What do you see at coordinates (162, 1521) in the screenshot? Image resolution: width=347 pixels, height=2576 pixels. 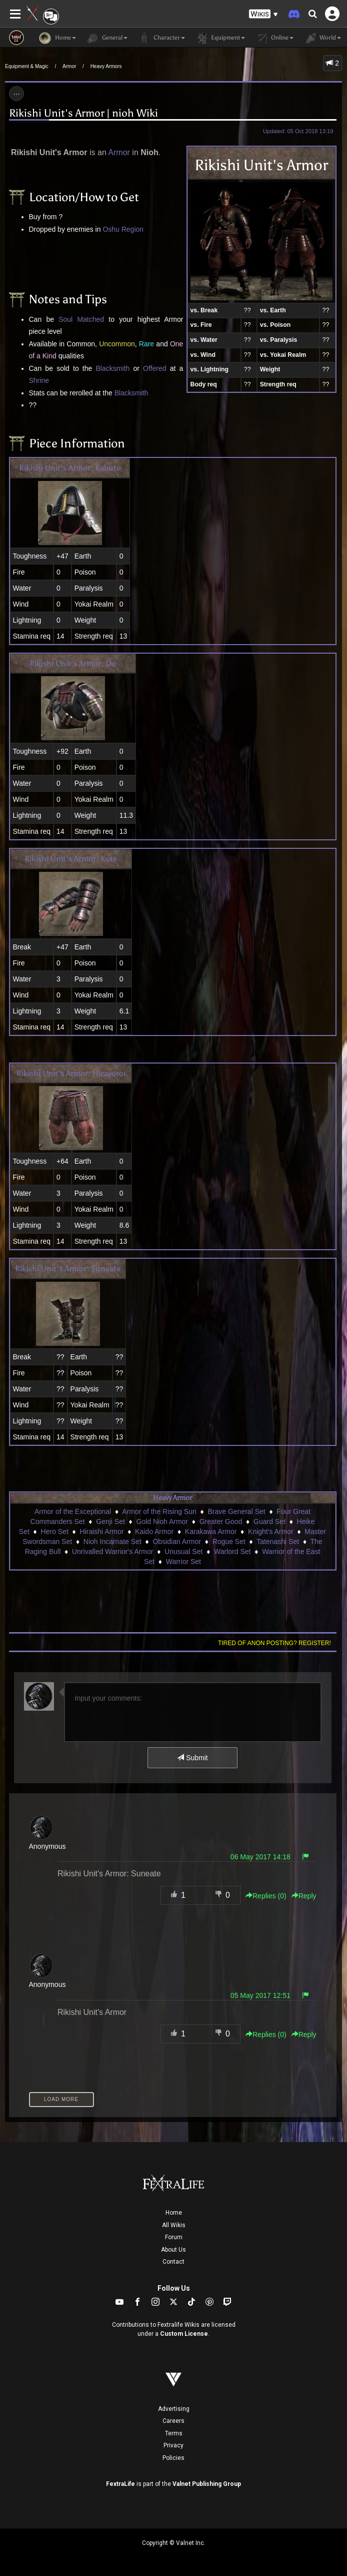 I see `Gold Nioh Armor` at bounding box center [162, 1521].